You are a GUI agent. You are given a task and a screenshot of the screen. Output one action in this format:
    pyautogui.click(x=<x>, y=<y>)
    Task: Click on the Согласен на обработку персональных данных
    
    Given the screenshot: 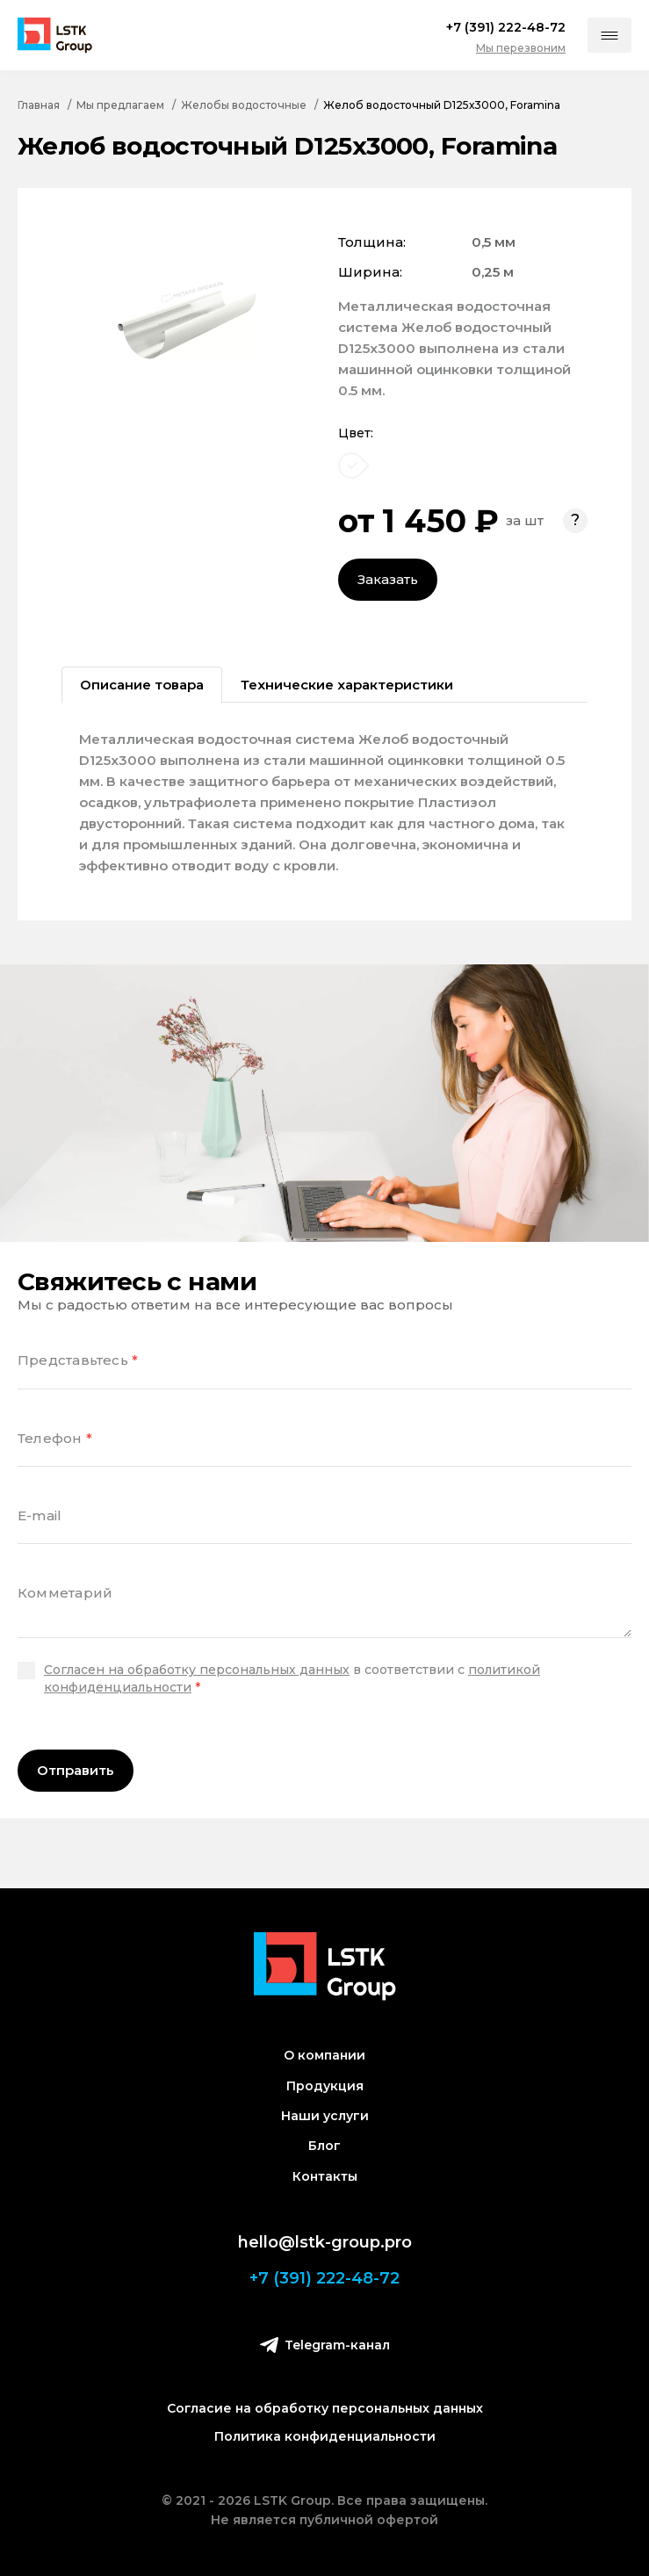 What is the action you would take?
    pyautogui.click(x=197, y=1670)
    